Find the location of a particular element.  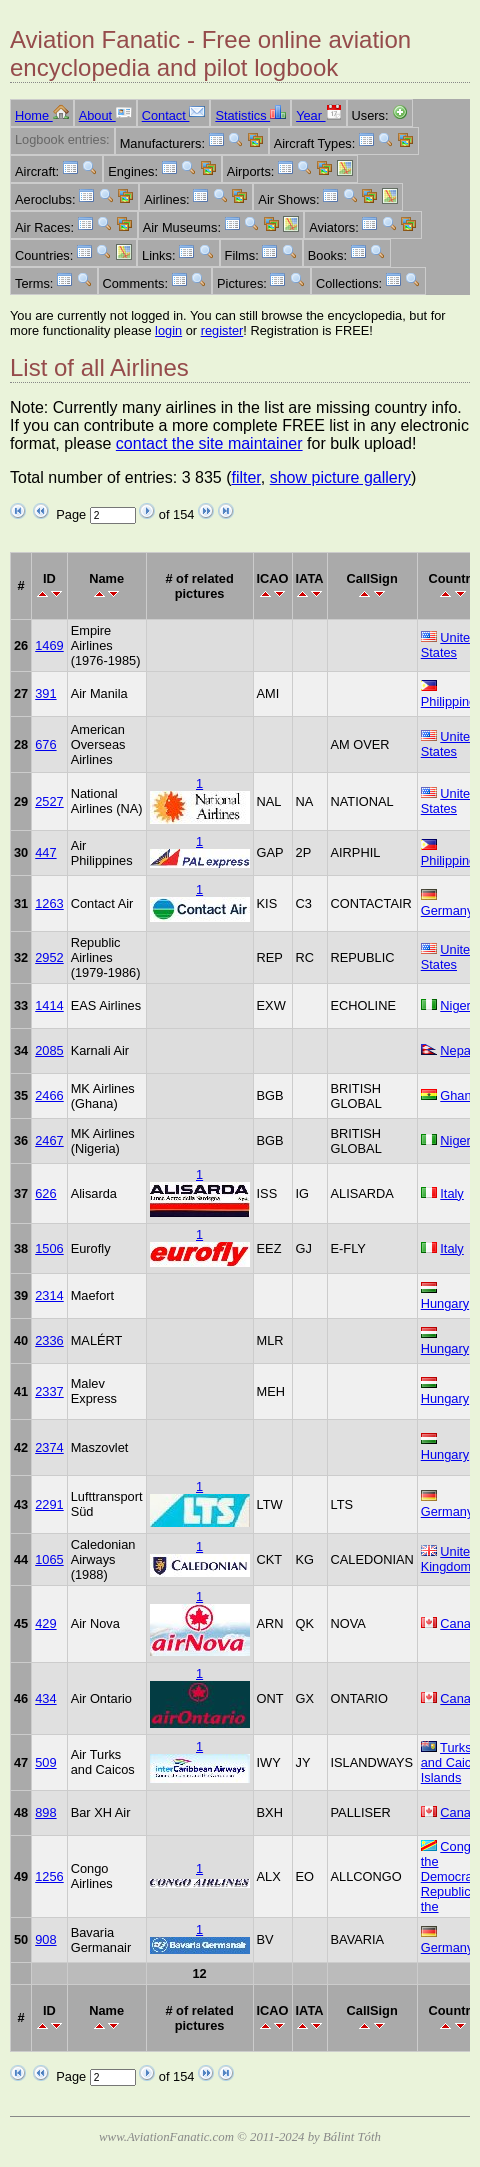

2467 is located at coordinates (49, 1140).